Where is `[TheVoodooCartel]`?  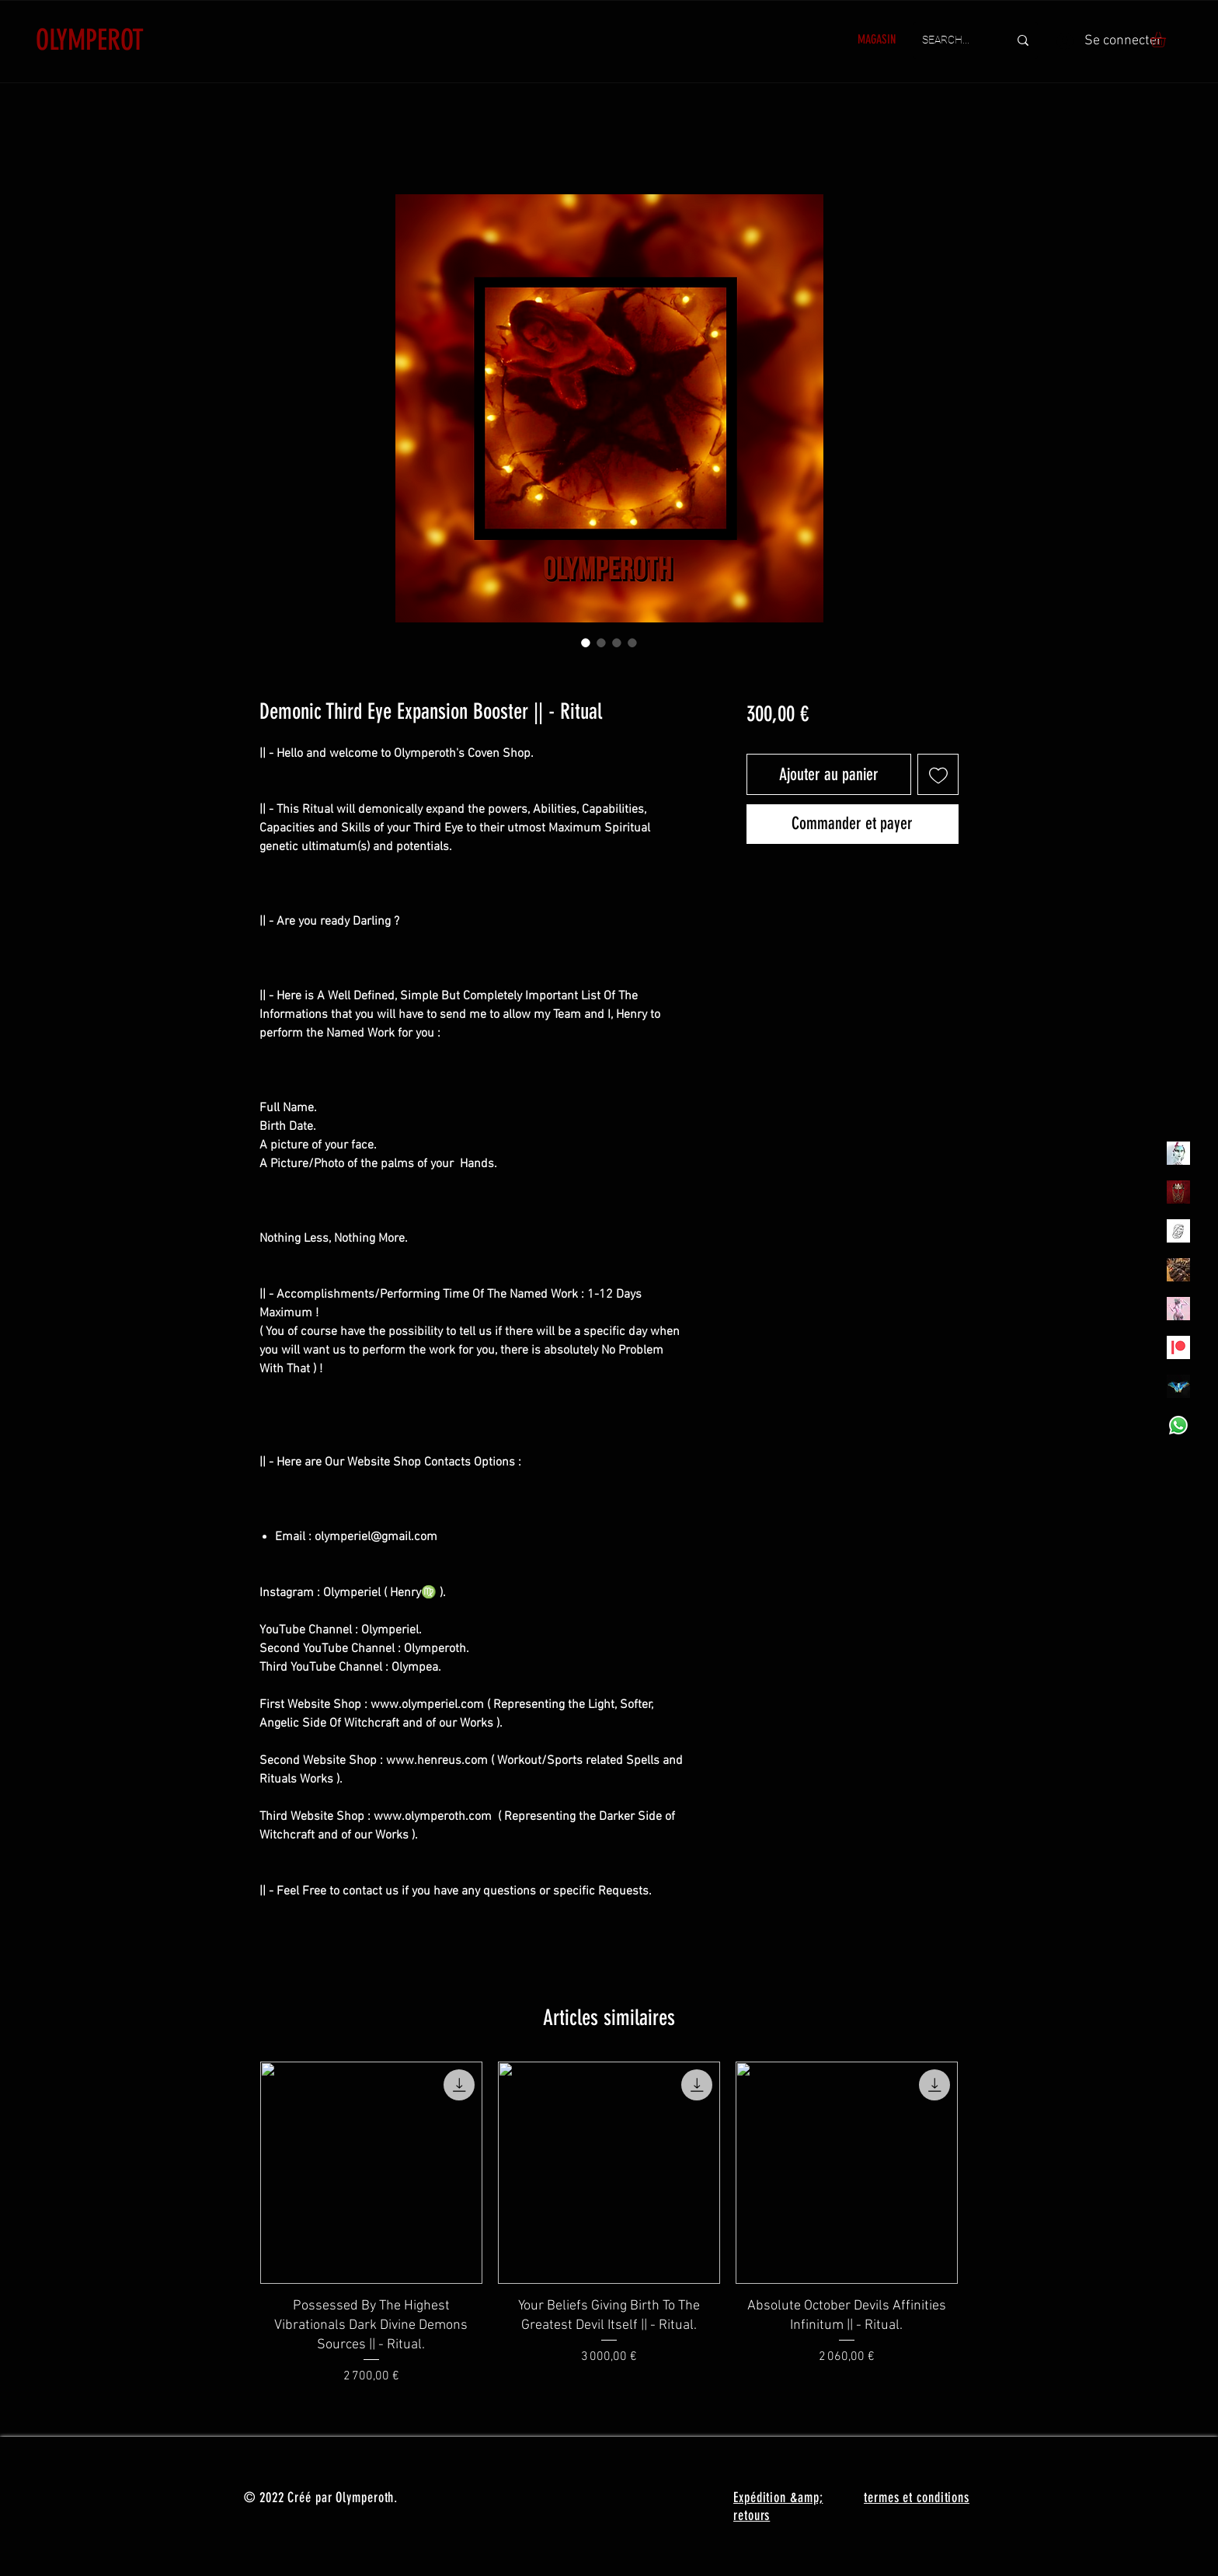 [TheVoodooCartel] is located at coordinates (1178, 1269).